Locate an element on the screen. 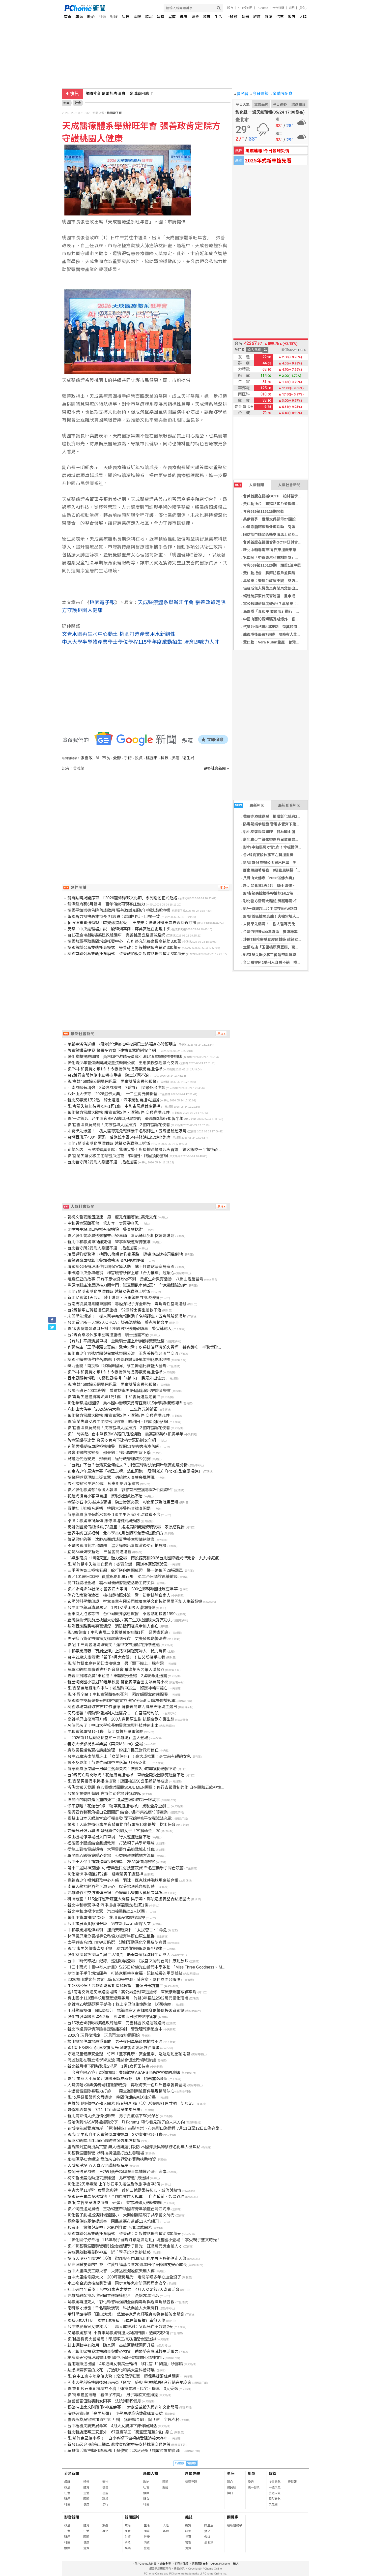 This screenshot has height=2576, width=371. 兒童網路安全 is located at coordinates (200, 2563).